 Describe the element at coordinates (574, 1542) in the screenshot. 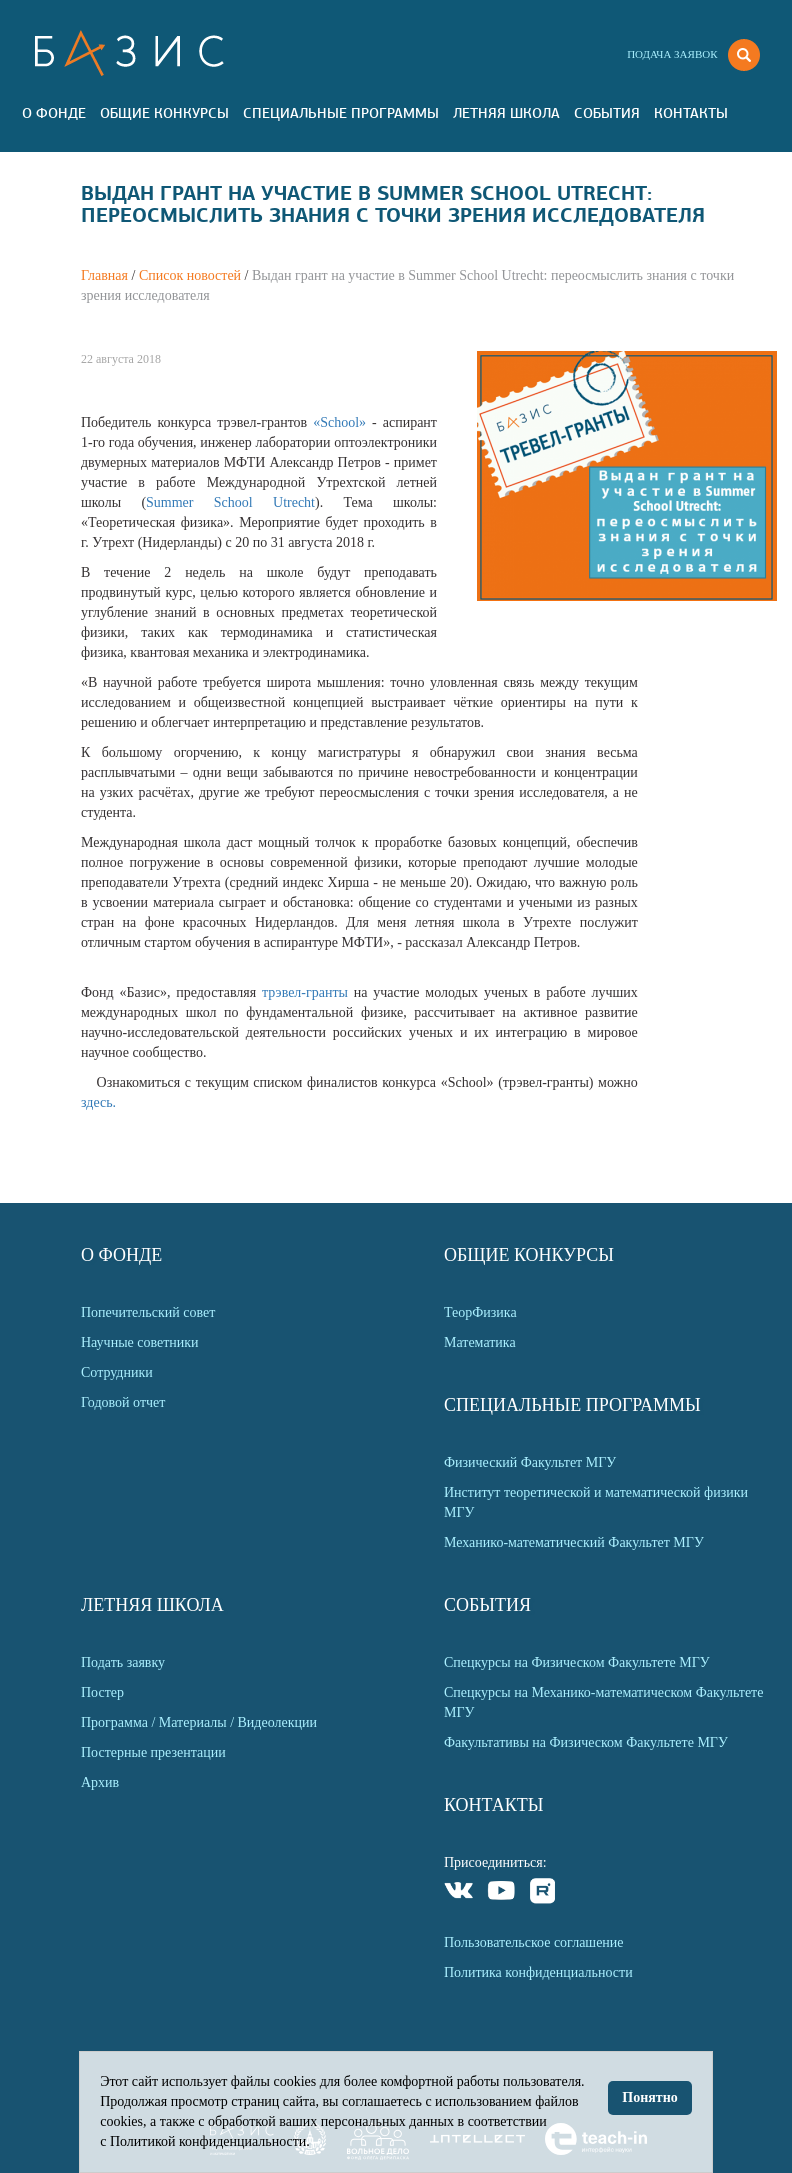

I see `Механико-математический Факультет МГУ` at that location.